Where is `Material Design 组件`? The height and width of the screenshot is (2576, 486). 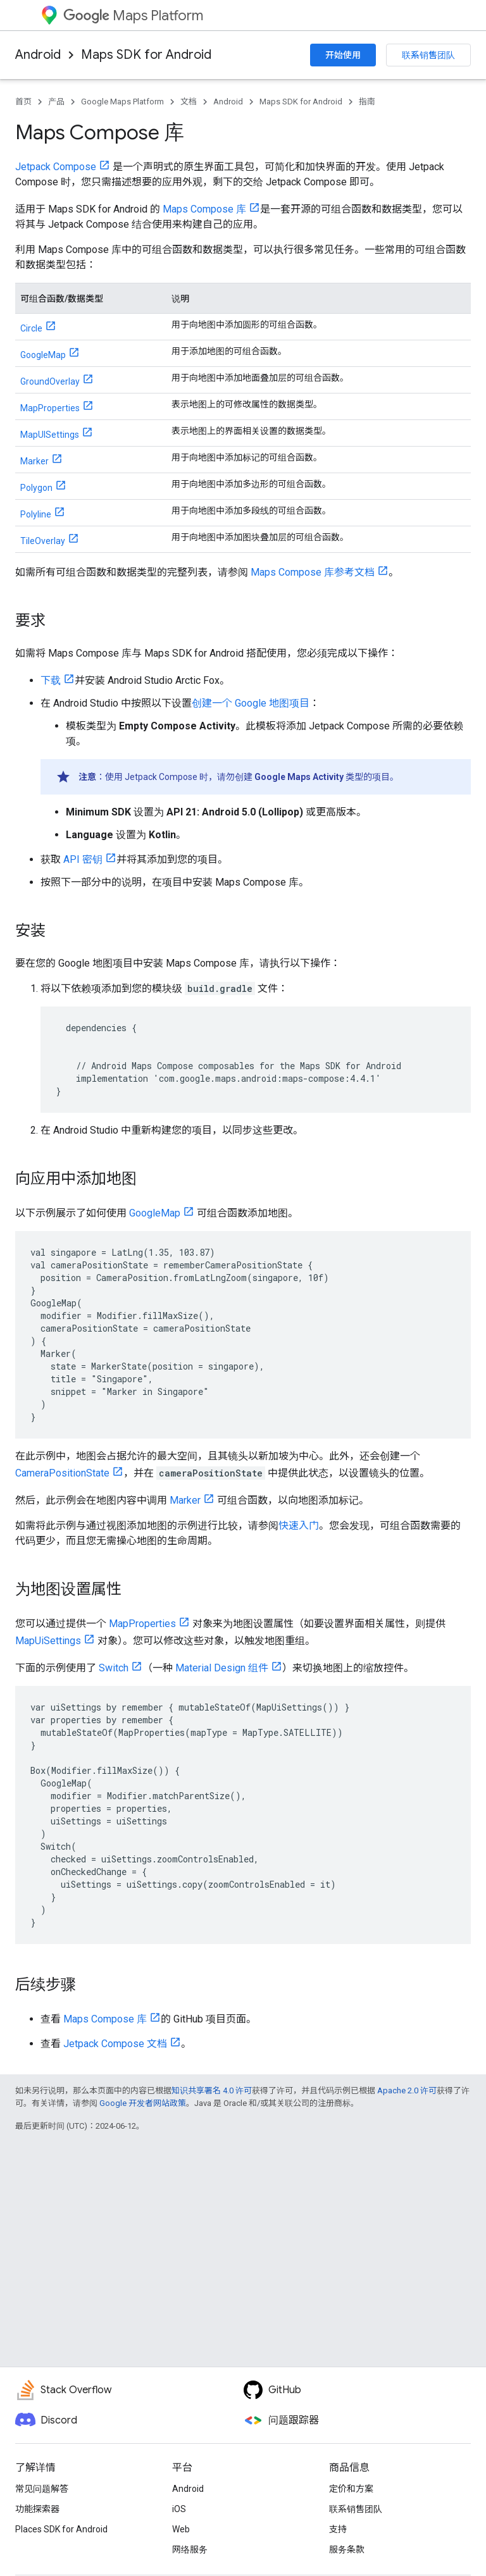
Material Design 组件 is located at coordinates (221, 1668).